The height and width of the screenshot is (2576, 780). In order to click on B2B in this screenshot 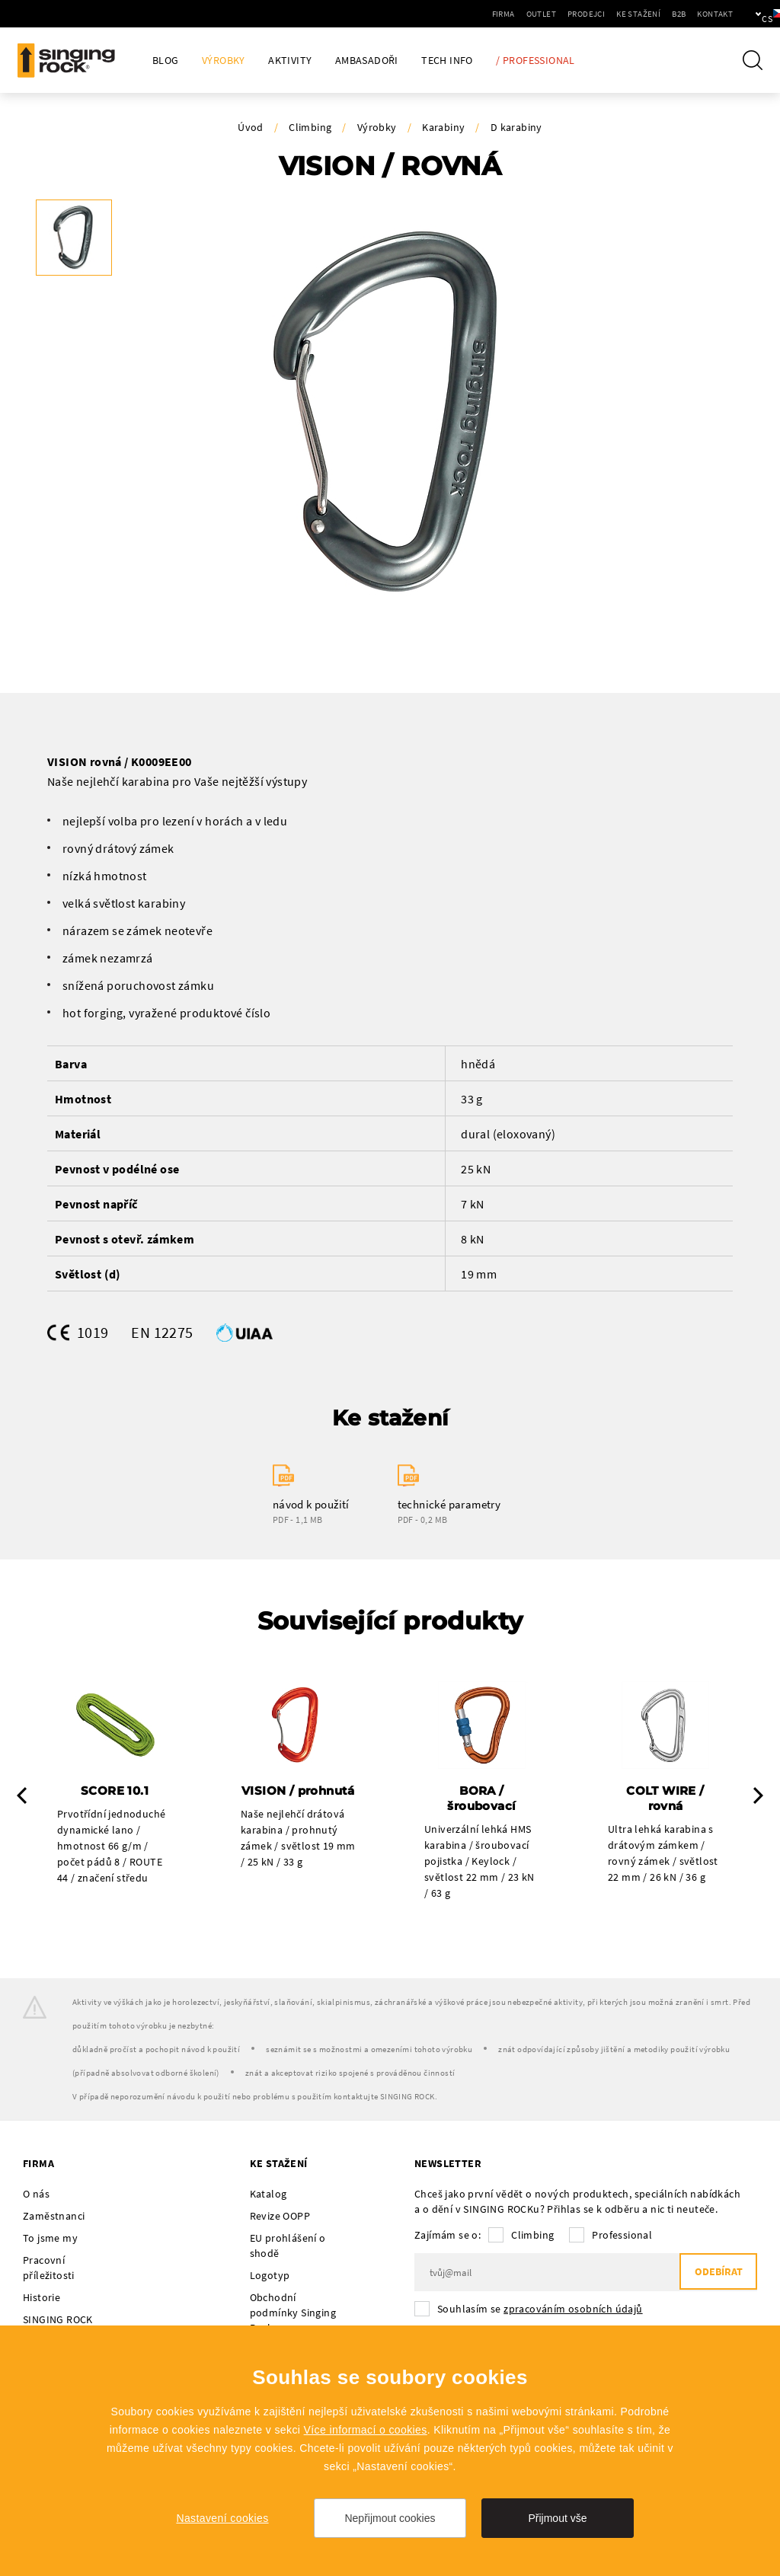, I will do `click(627, 13)`.